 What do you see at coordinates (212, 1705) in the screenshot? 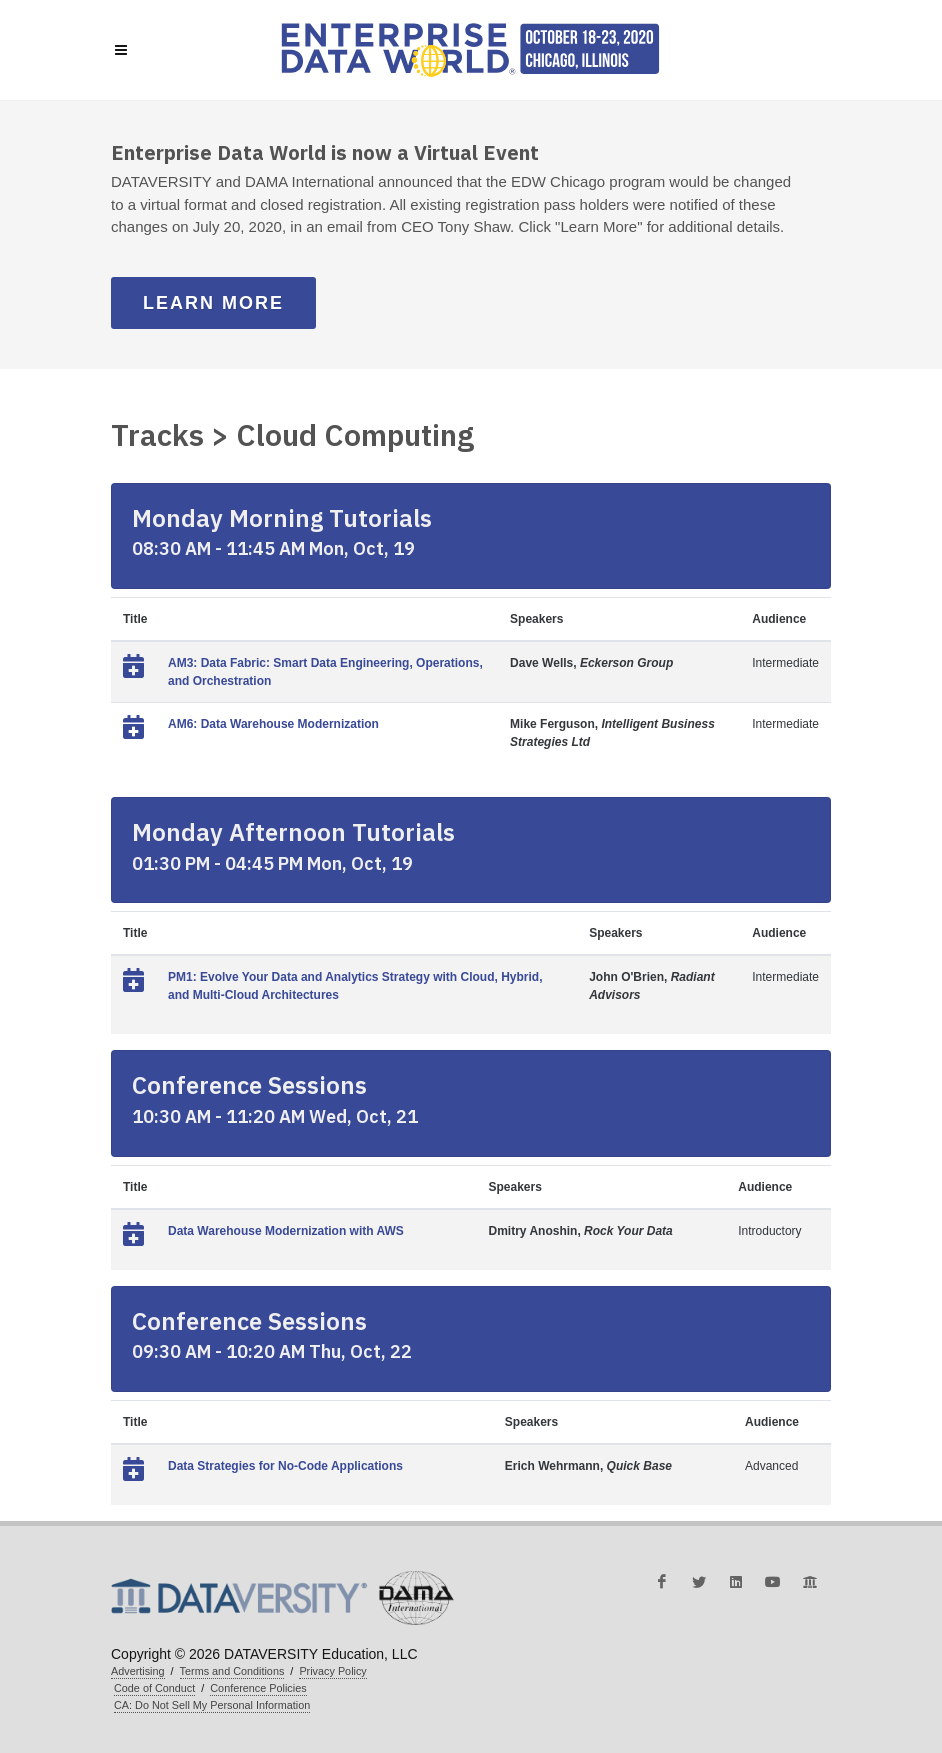
I see `CA: Do Not Sell My Personal Information` at bounding box center [212, 1705].